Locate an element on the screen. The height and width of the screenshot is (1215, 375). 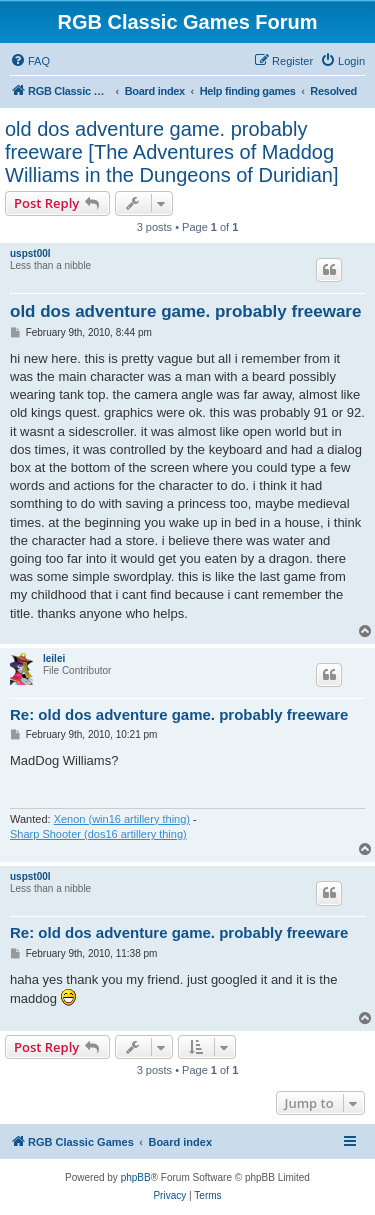
old dos adventure game. probably freeware [The Adventures of Maddog Williams in the Dungeons of Duridian] is located at coordinates (172, 152).